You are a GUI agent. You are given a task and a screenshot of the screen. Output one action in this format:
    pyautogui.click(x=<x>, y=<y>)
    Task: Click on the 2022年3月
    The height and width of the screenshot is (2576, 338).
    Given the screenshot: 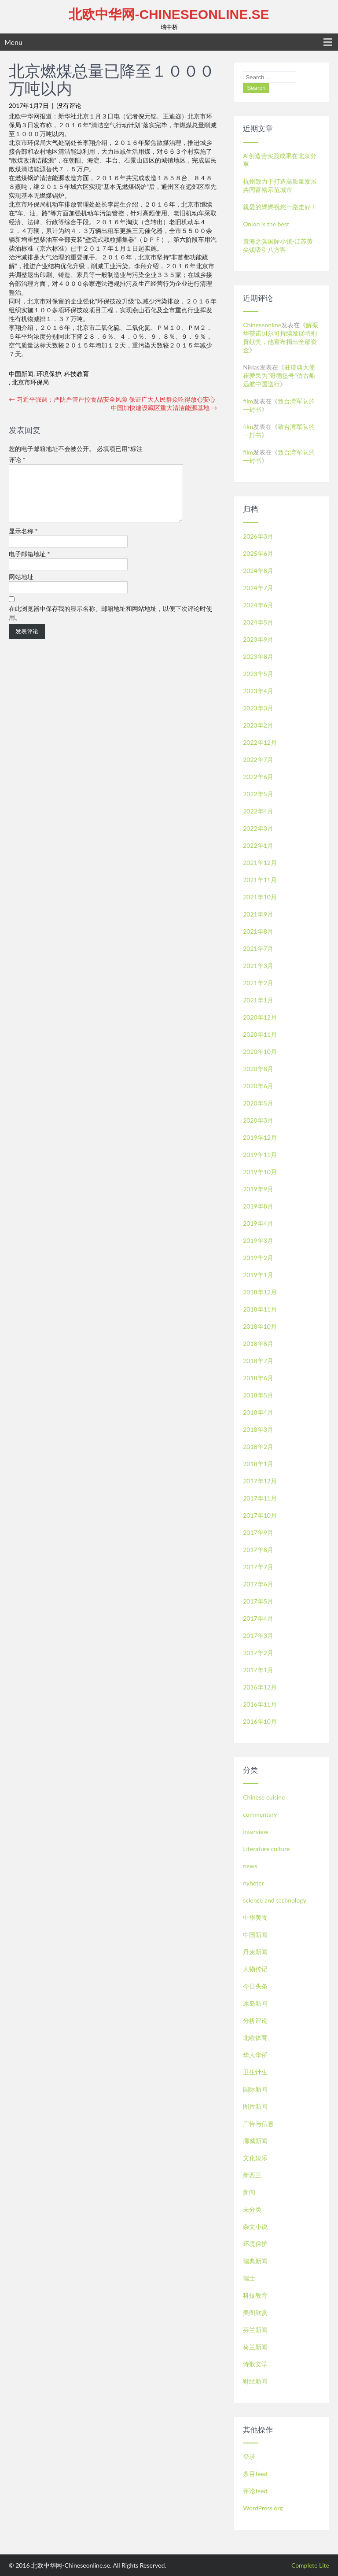 What is the action you would take?
    pyautogui.click(x=258, y=828)
    